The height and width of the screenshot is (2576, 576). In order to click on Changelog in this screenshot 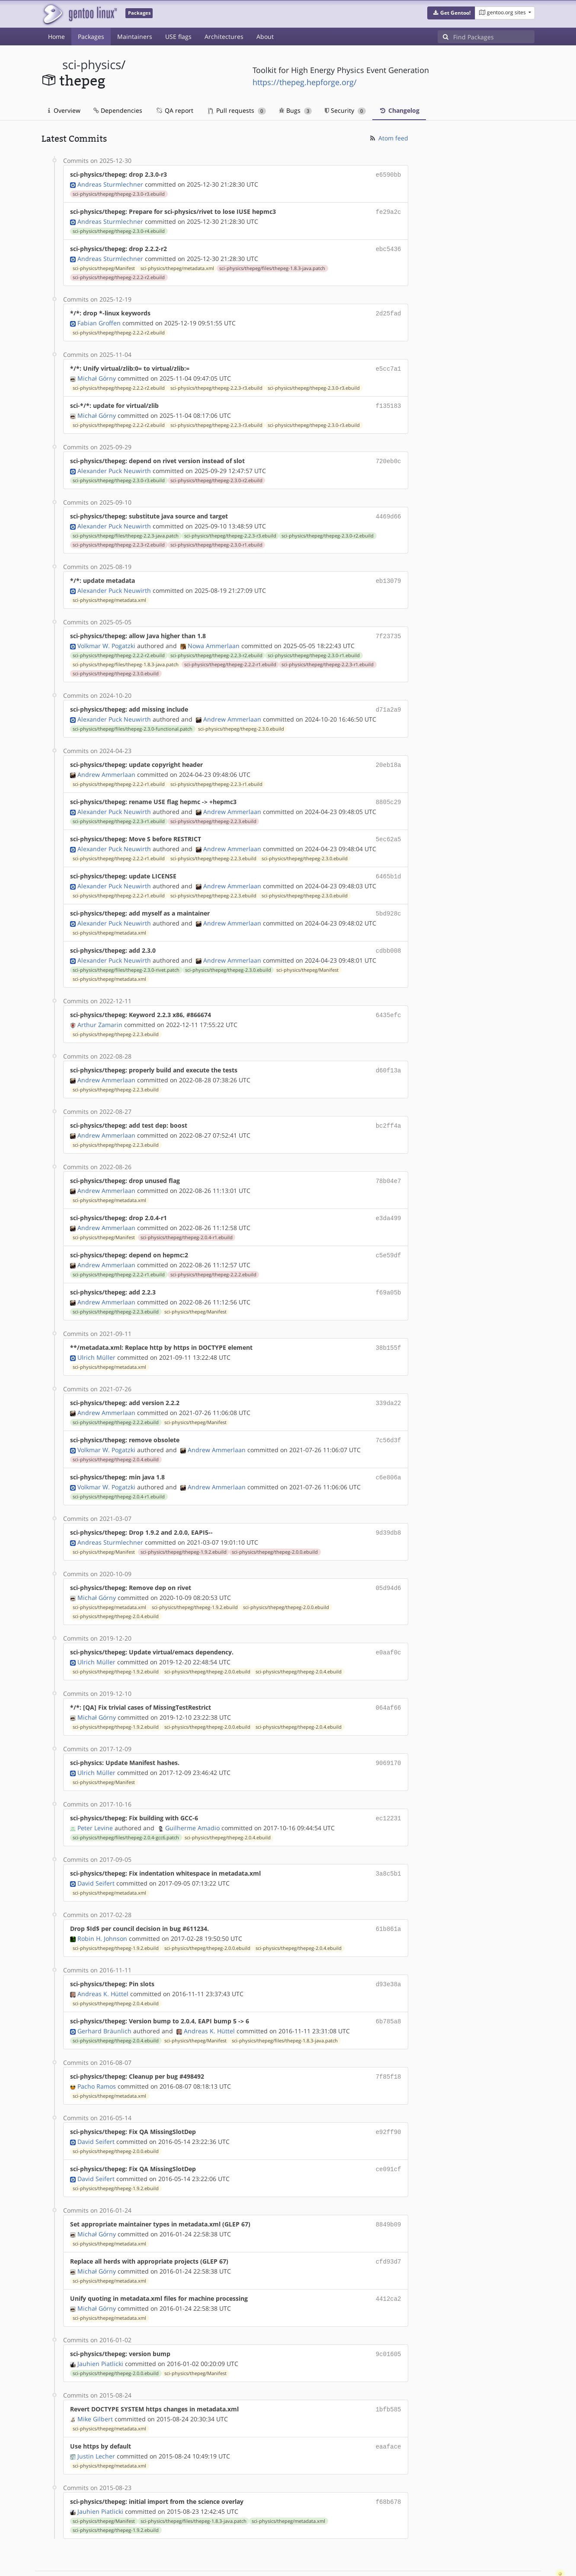, I will do `click(399, 110)`.